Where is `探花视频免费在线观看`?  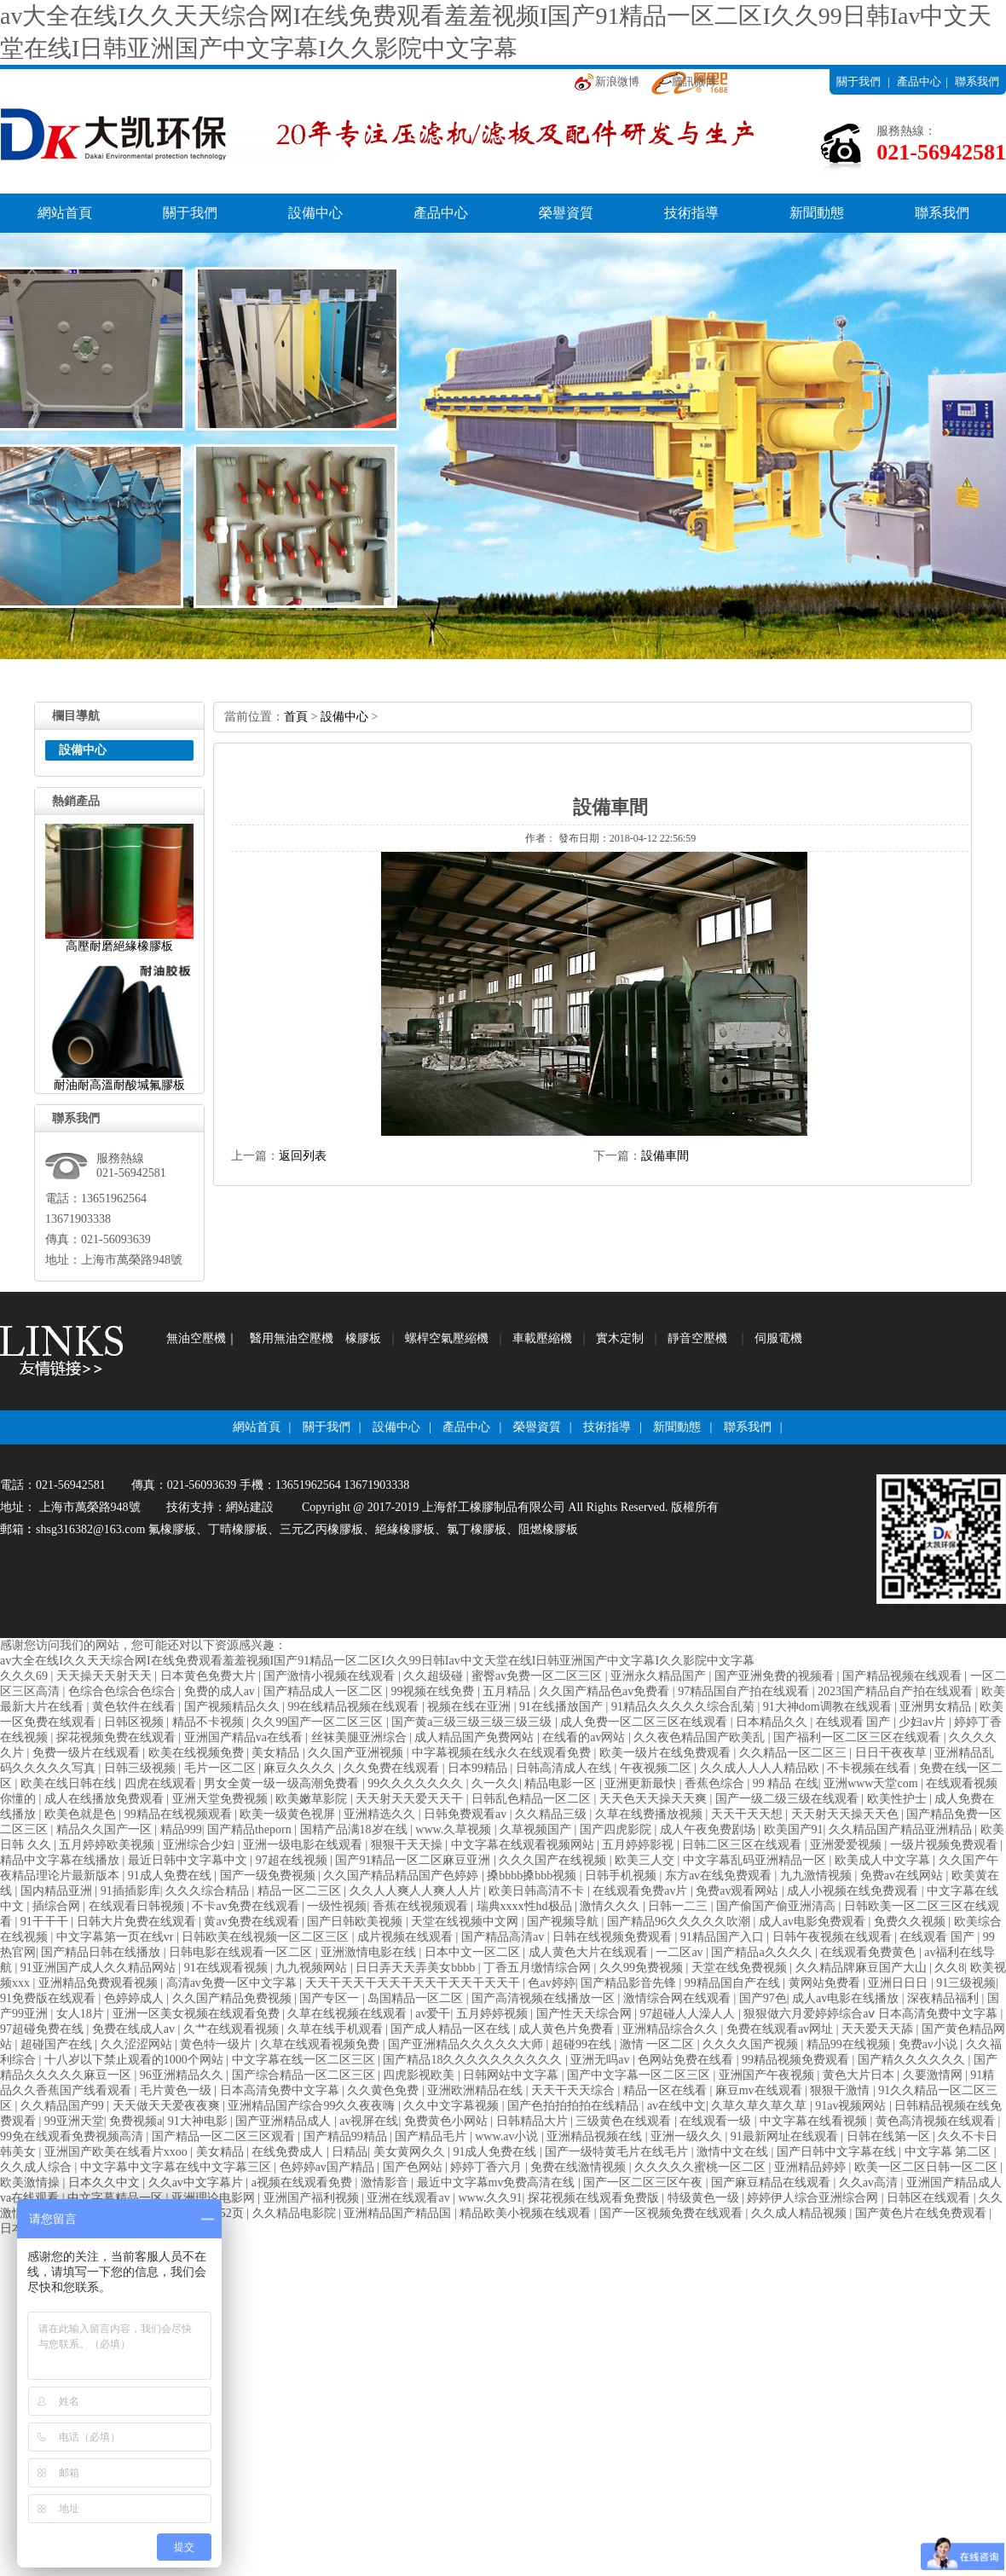
探花视频免费在线观看 is located at coordinates (117, 1737).